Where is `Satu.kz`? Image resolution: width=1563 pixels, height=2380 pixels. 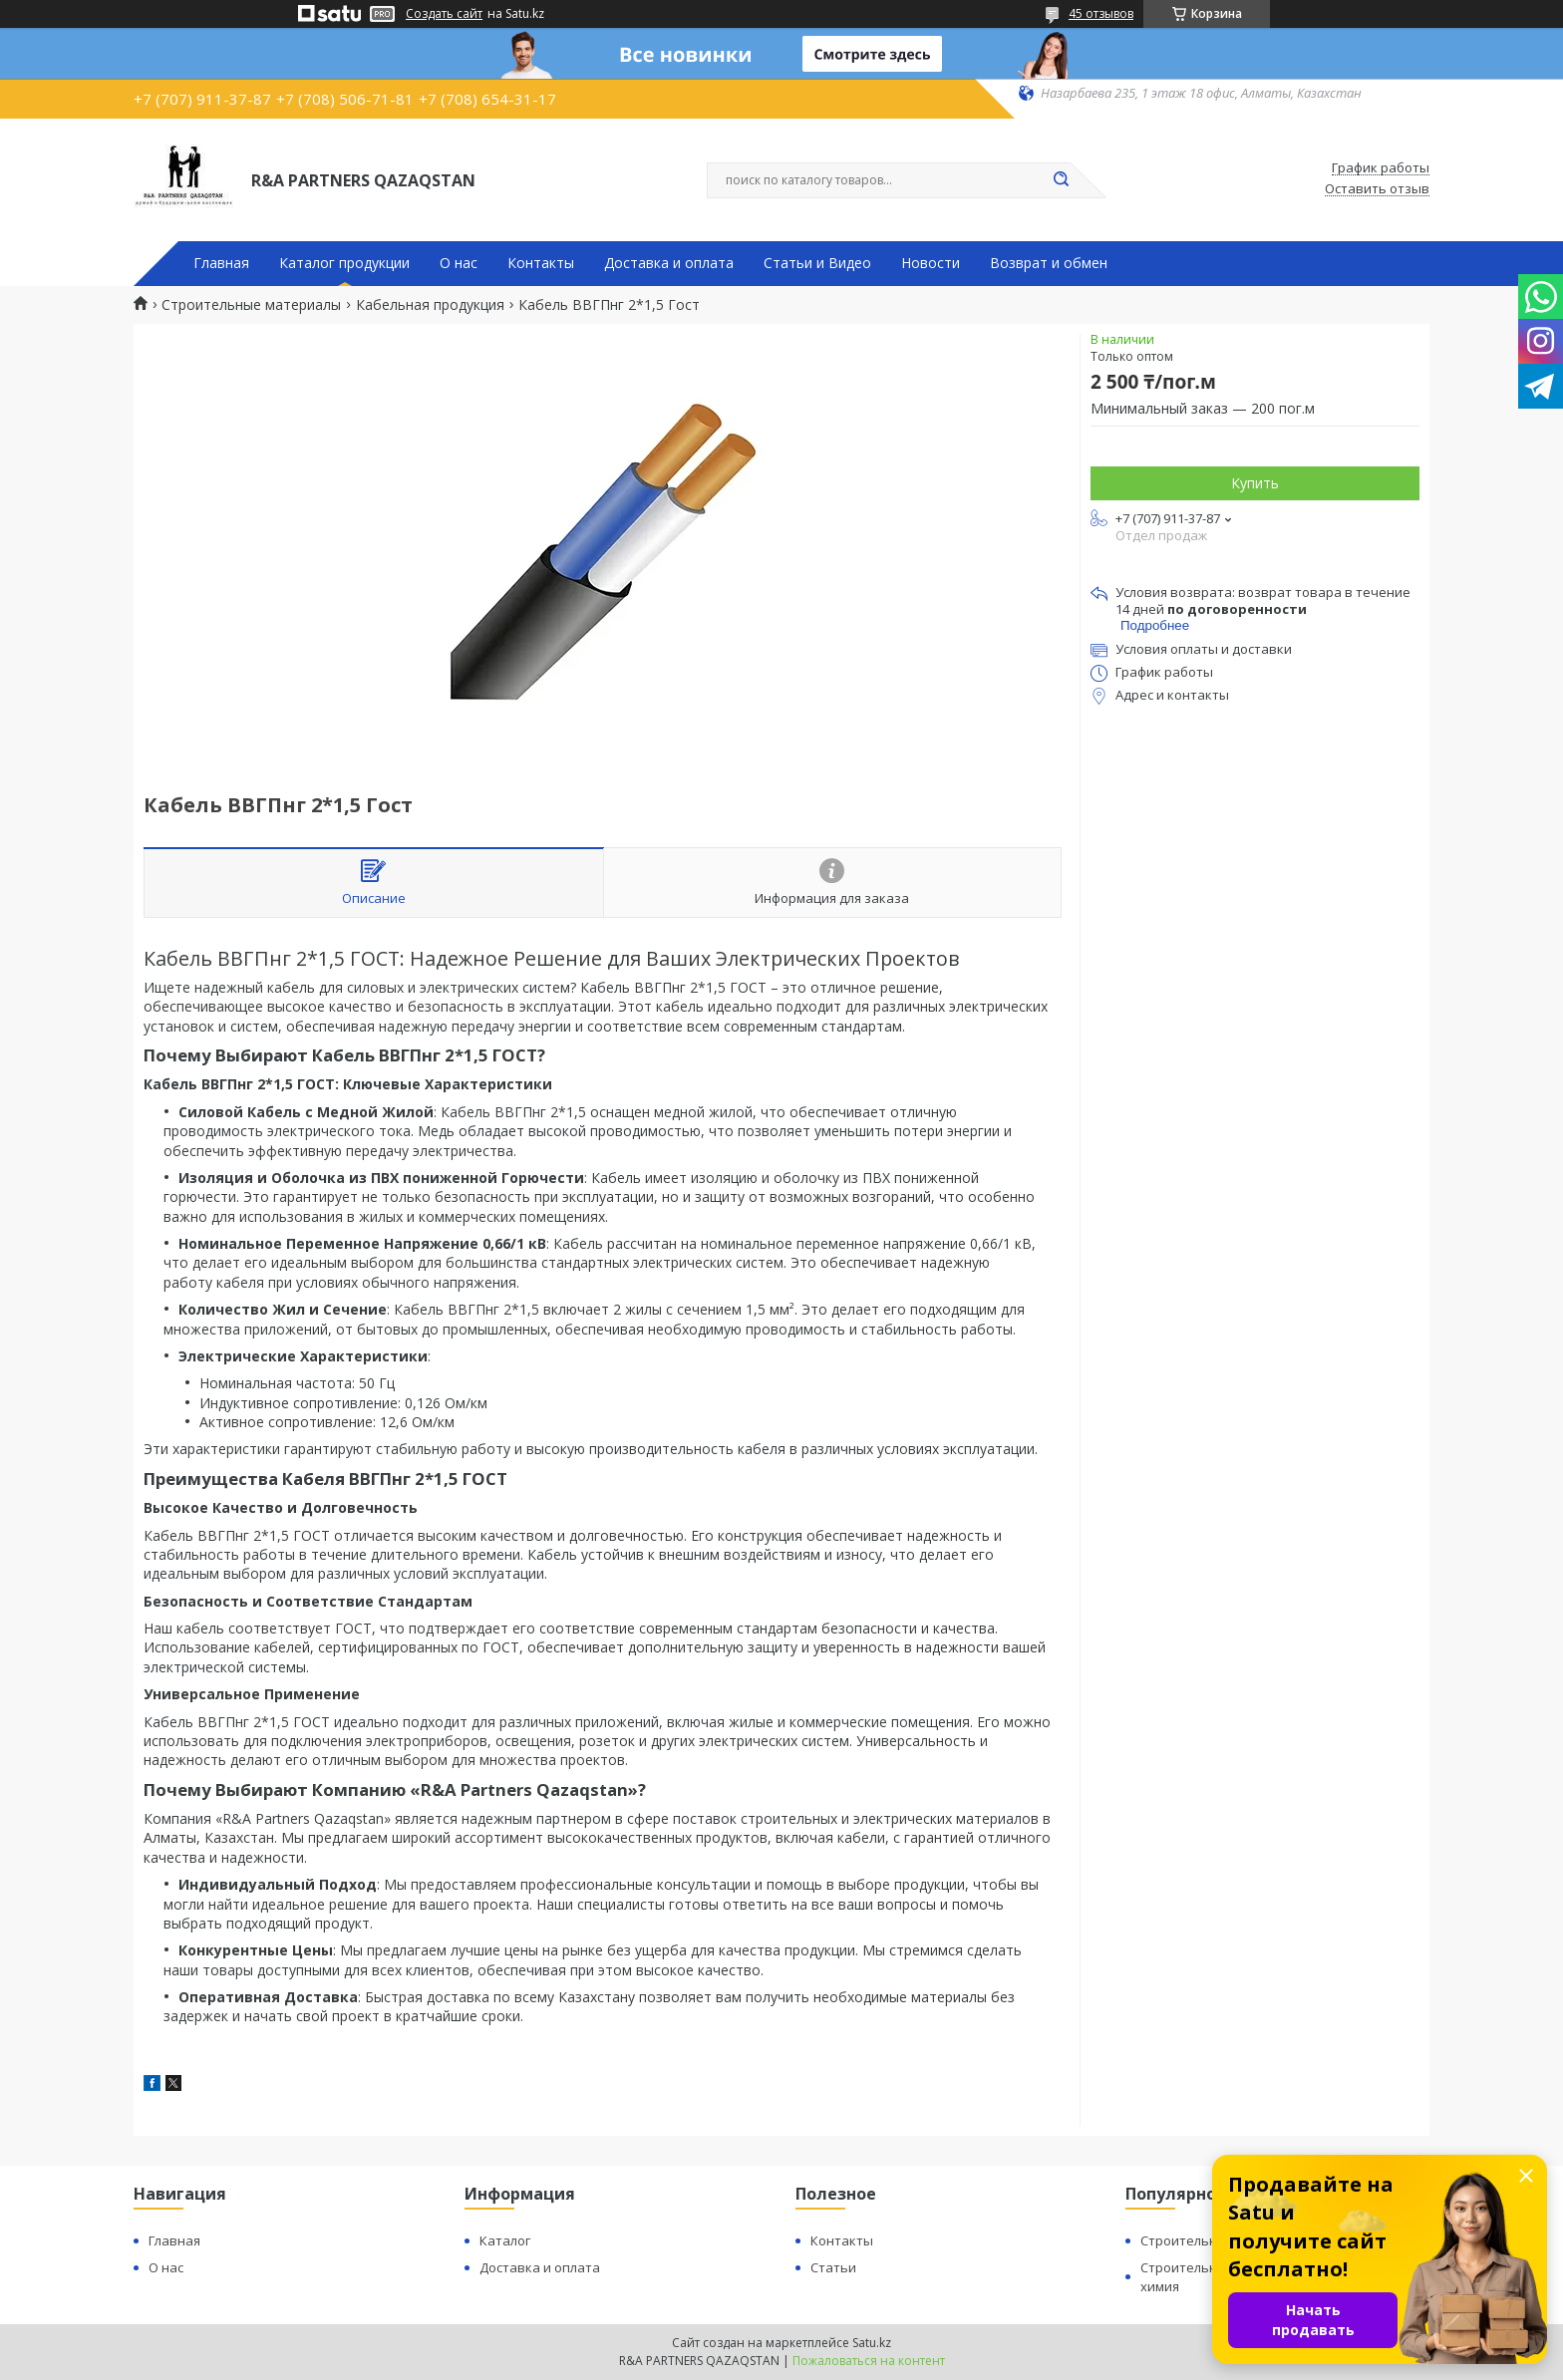 Satu.kz is located at coordinates (871, 2342).